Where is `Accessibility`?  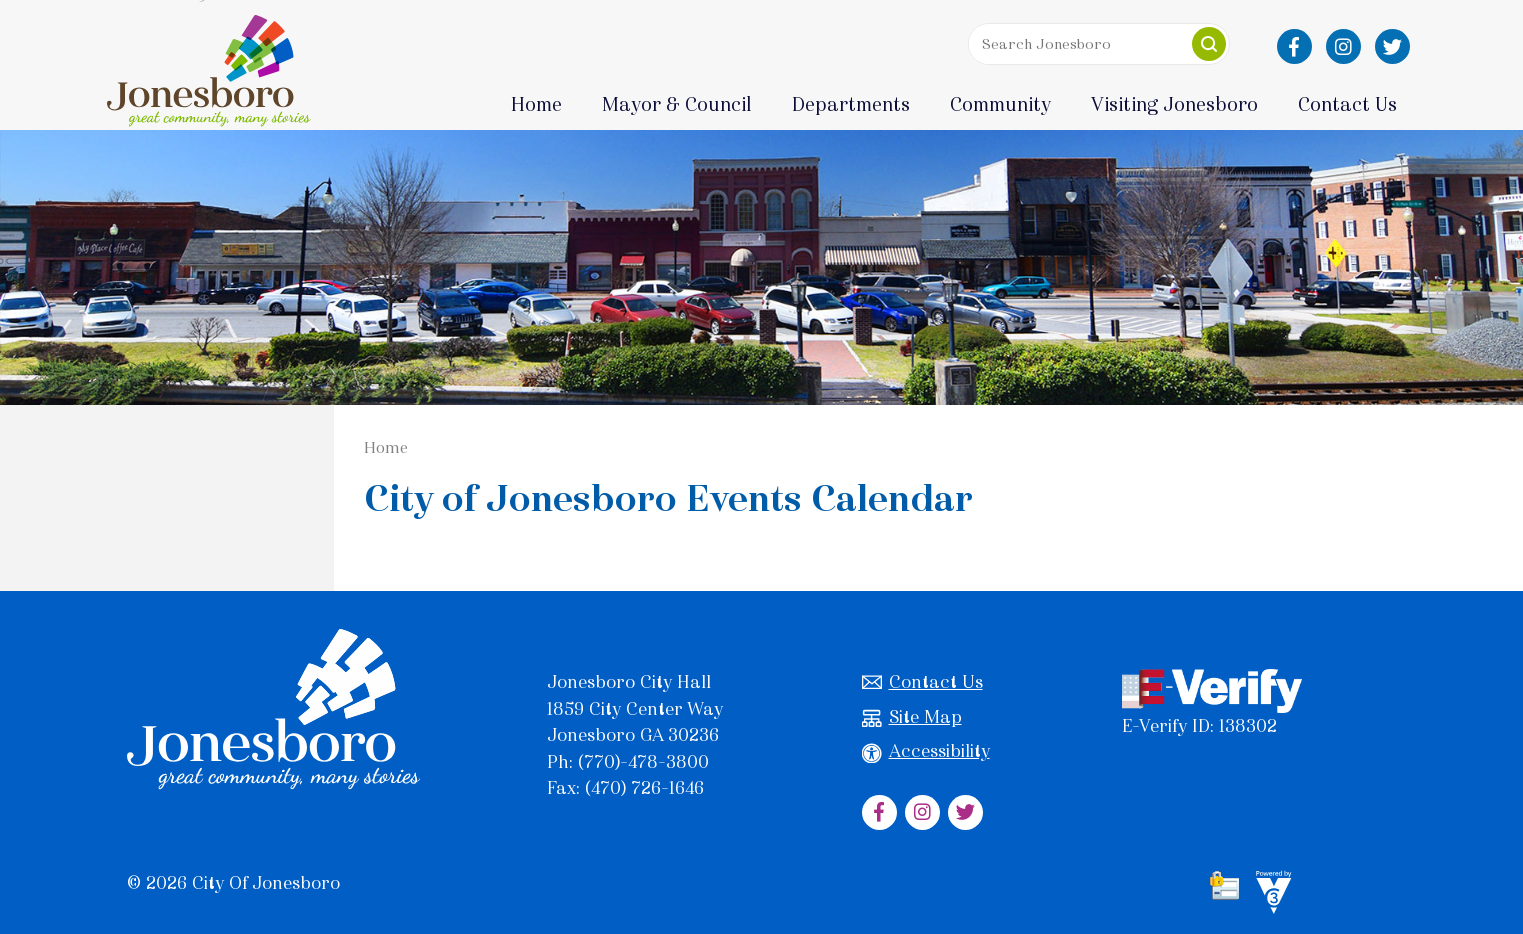
Accessibility is located at coordinates (926, 751).